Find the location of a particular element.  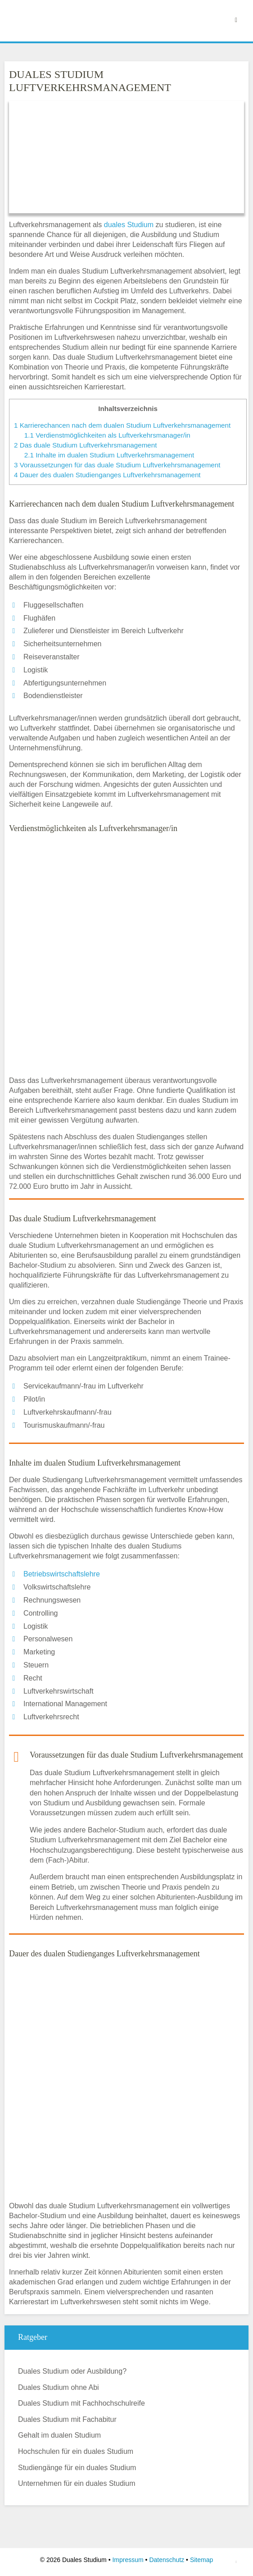

Impressum is located at coordinates (127, 2559).